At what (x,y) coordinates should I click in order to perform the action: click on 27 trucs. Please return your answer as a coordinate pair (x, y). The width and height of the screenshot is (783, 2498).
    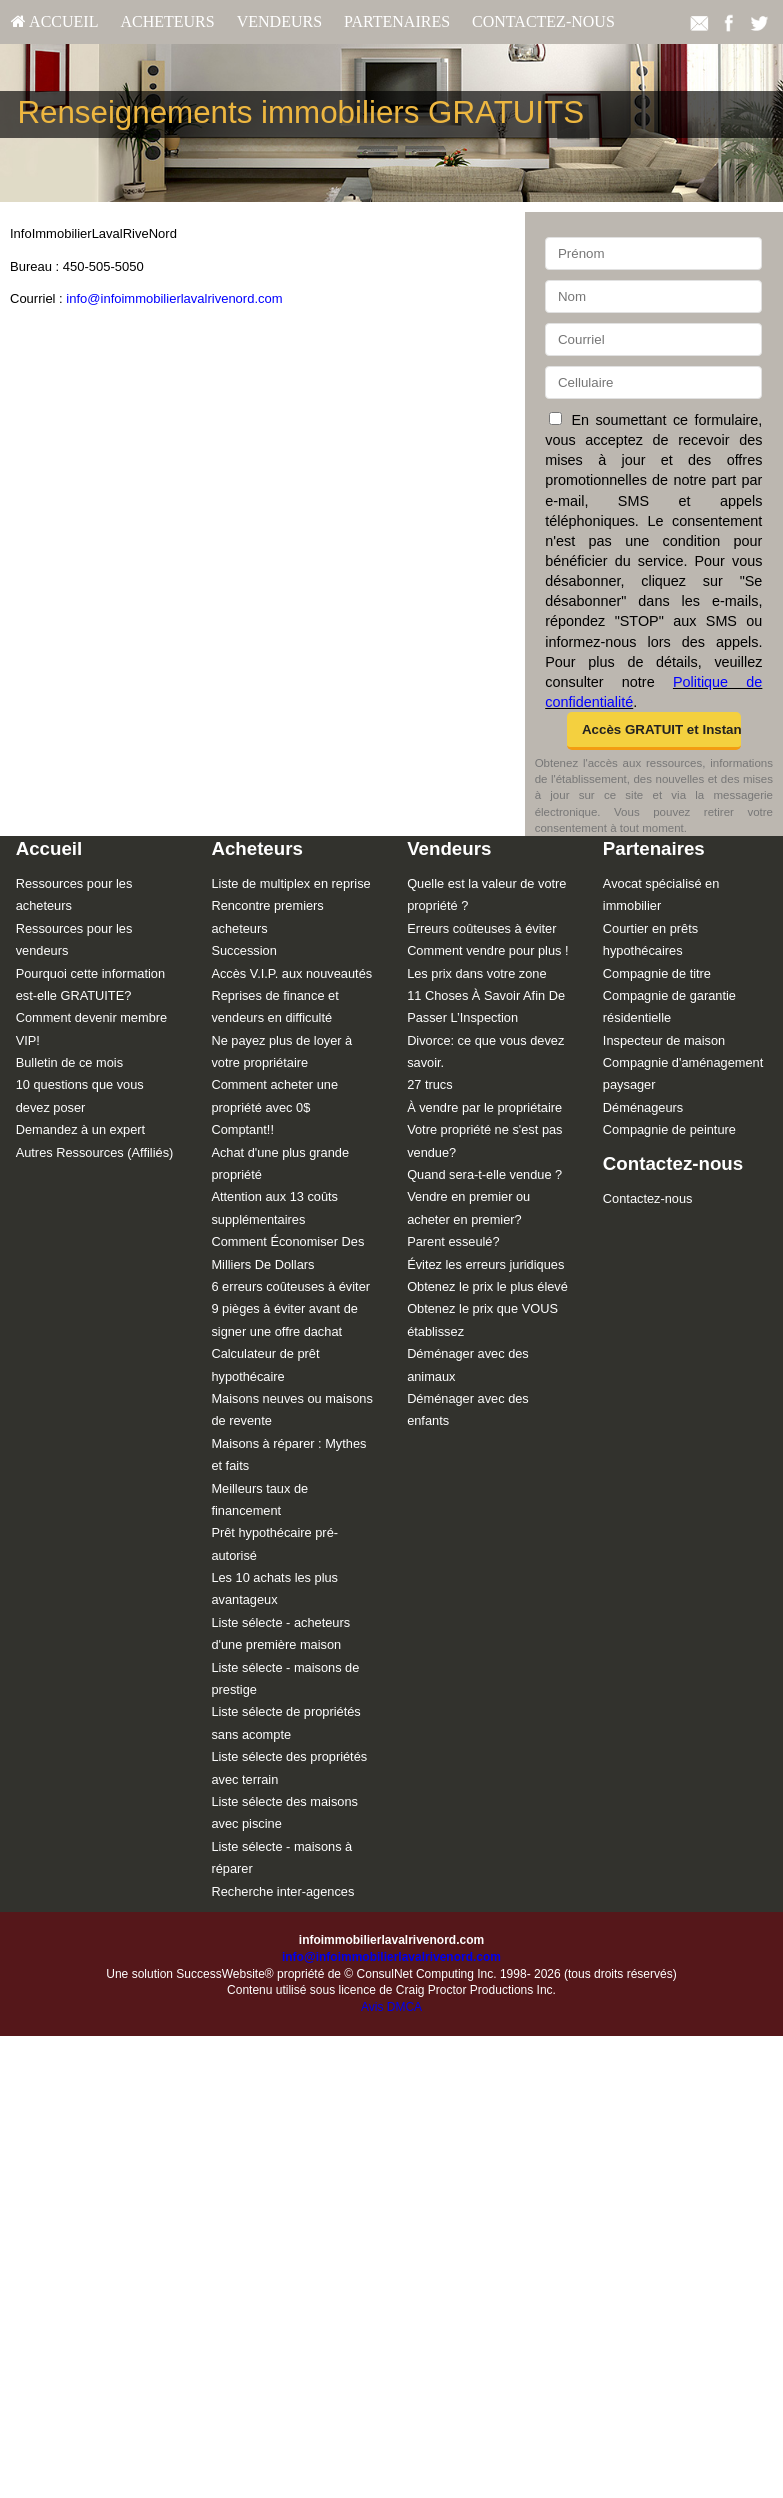
    Looking at the image, I should click on (430, 1084).